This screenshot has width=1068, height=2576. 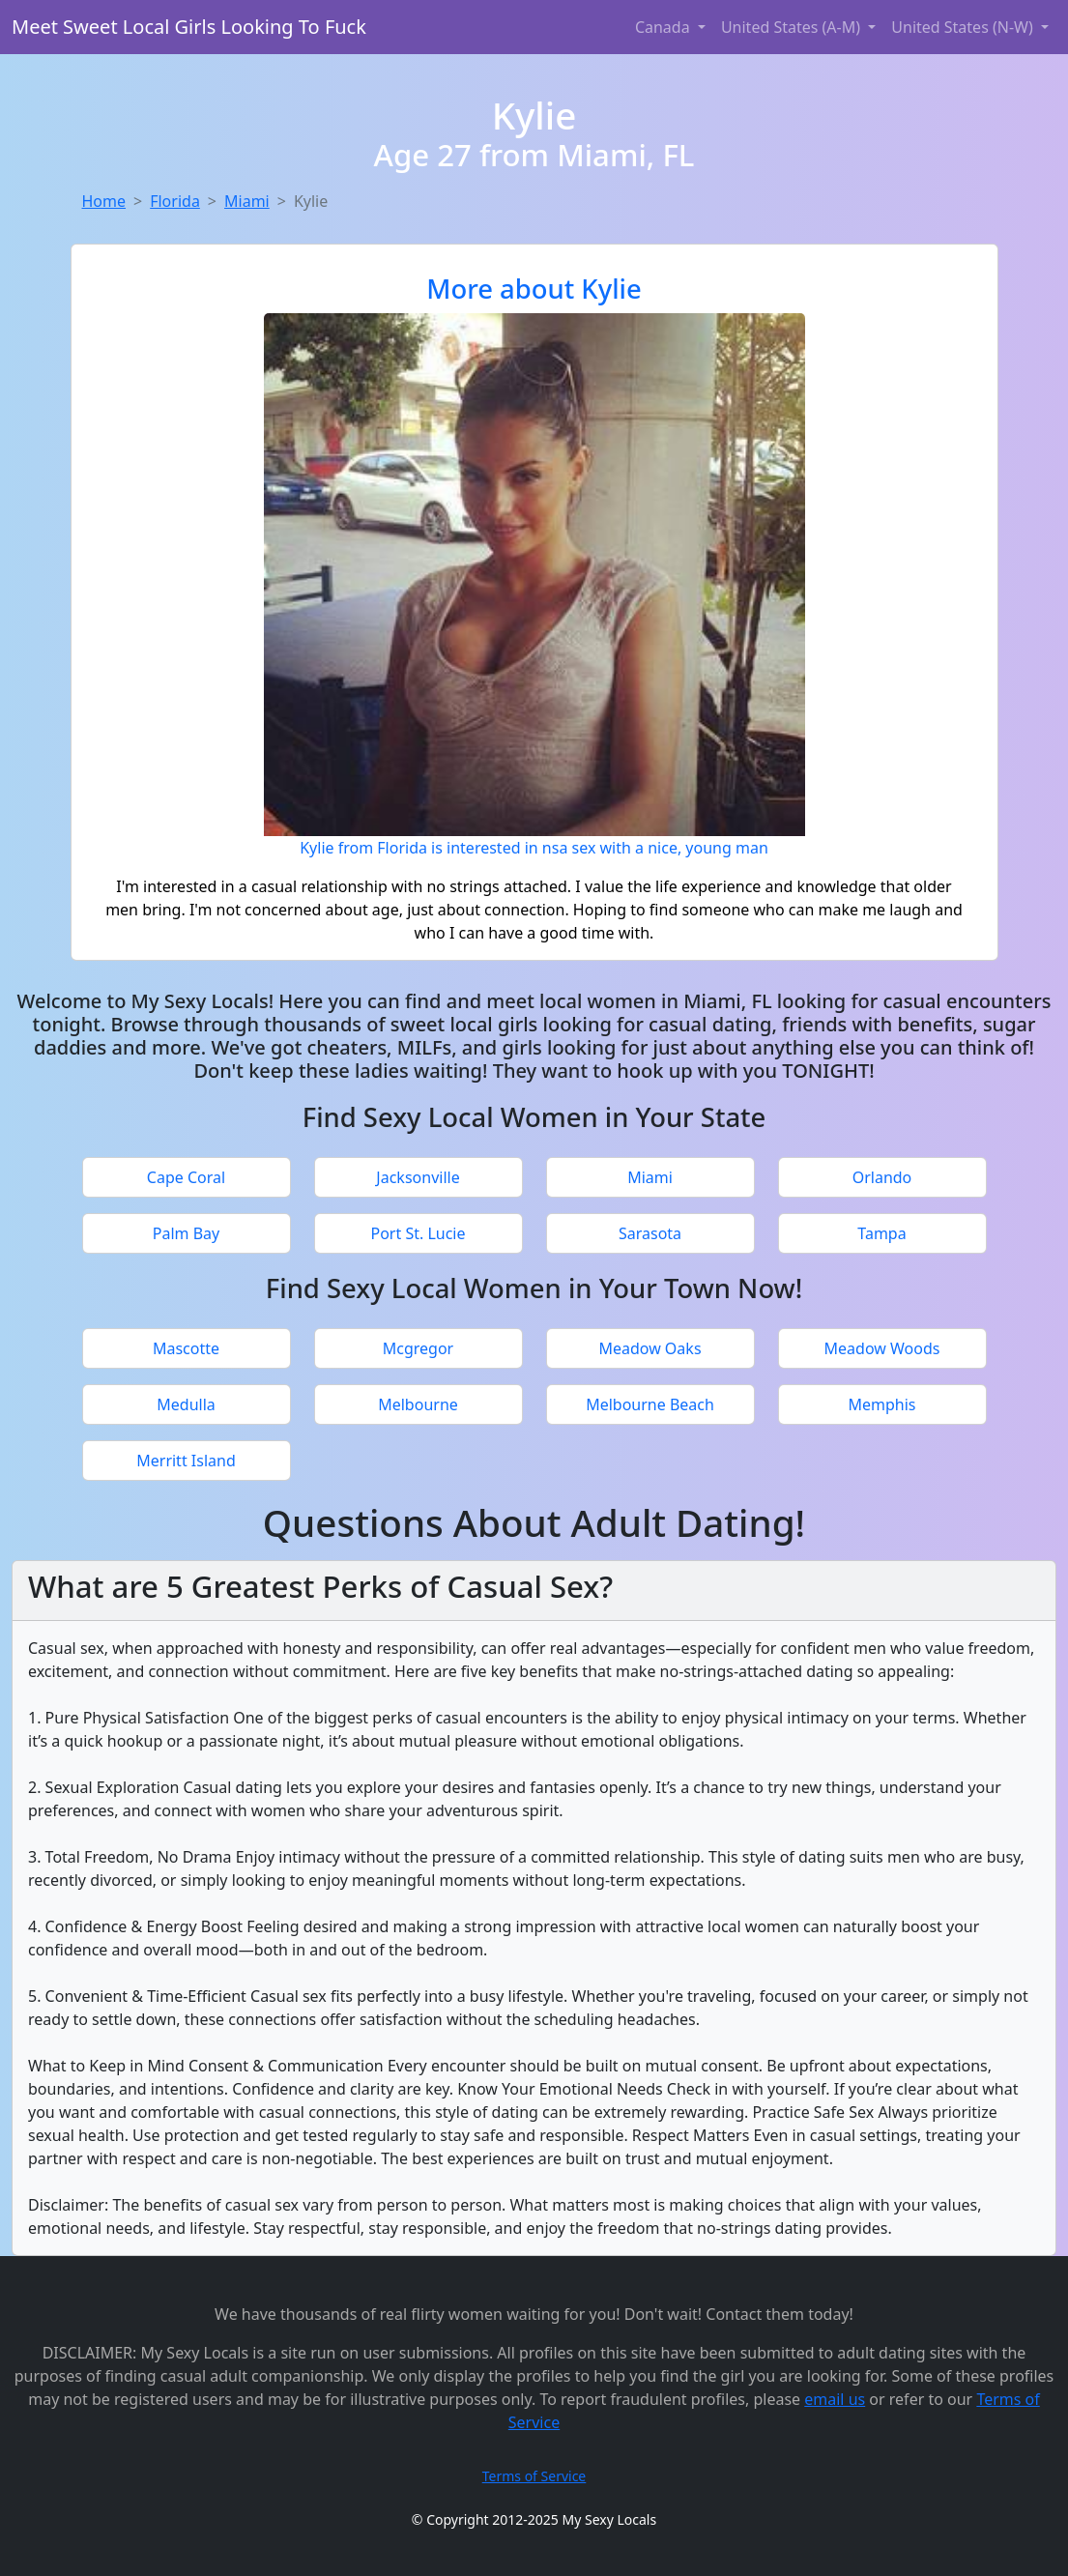 What do you see at coordinates (792, 27) in the screenshot?
I see `United States (A-M) [button]` at bounding box center [792, 27].